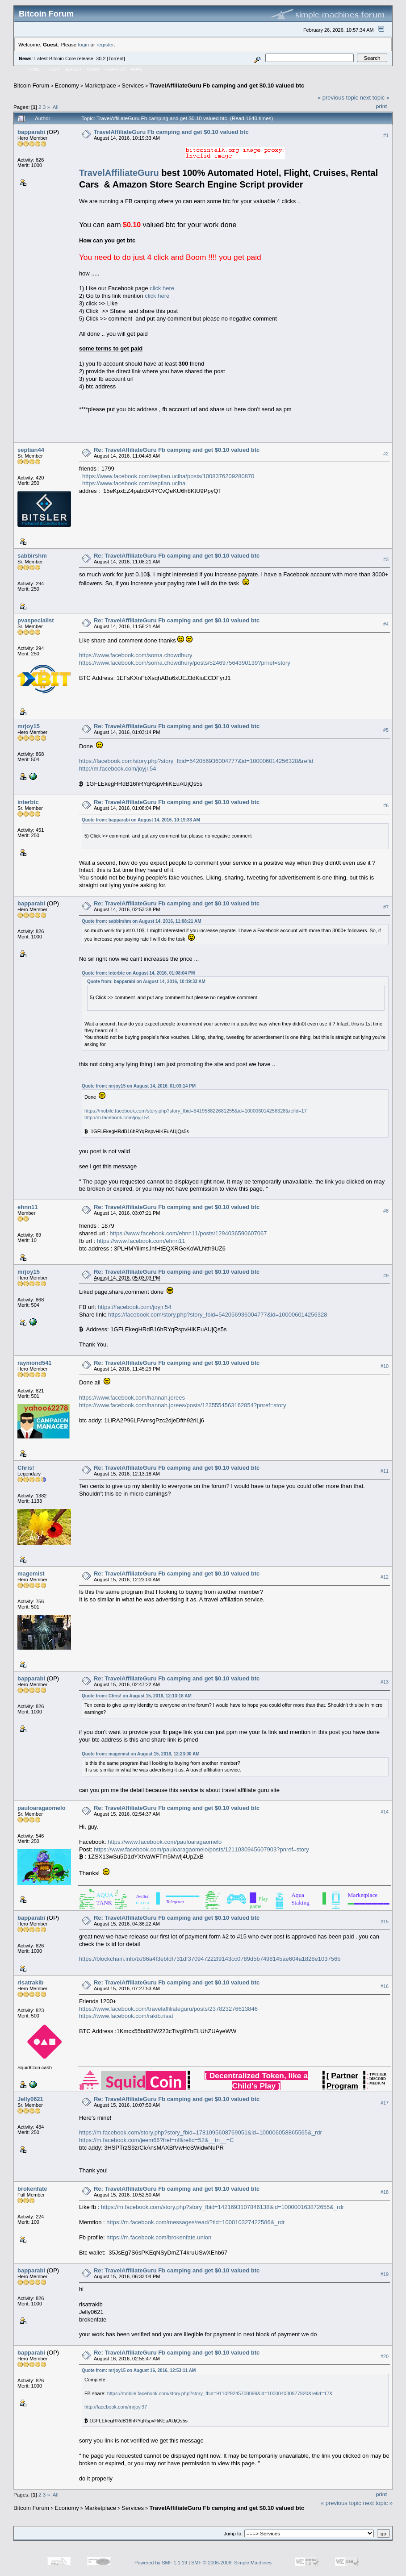  What do you see at coordinates (222, 2207) in the screenshot?
I see `https://m.facebook.com/story.php?story_fbid=1421693107846138&id=100000163872655&_rdr` at bounding box center [222, 2207].